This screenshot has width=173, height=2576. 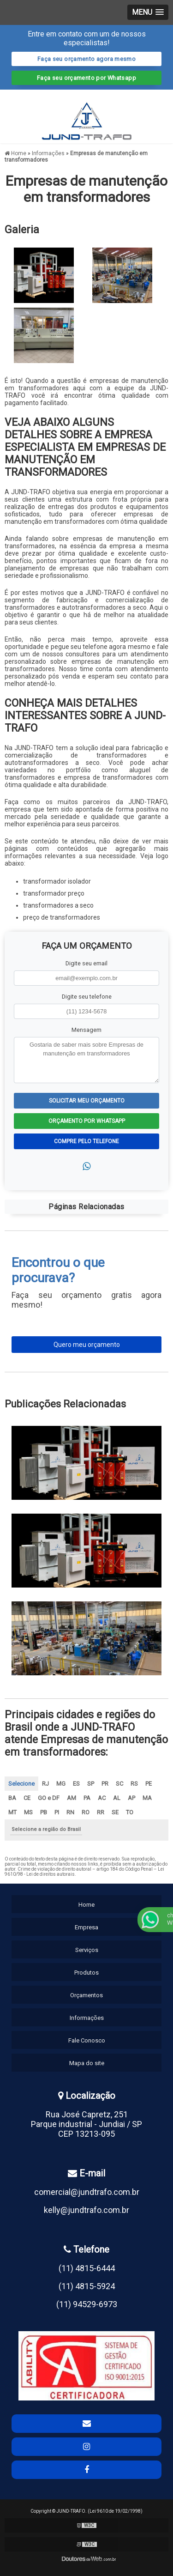 What do you see at coordinates (129, 1812) in the screenshot?
I see `TO` at bounding box center [129, 1812].